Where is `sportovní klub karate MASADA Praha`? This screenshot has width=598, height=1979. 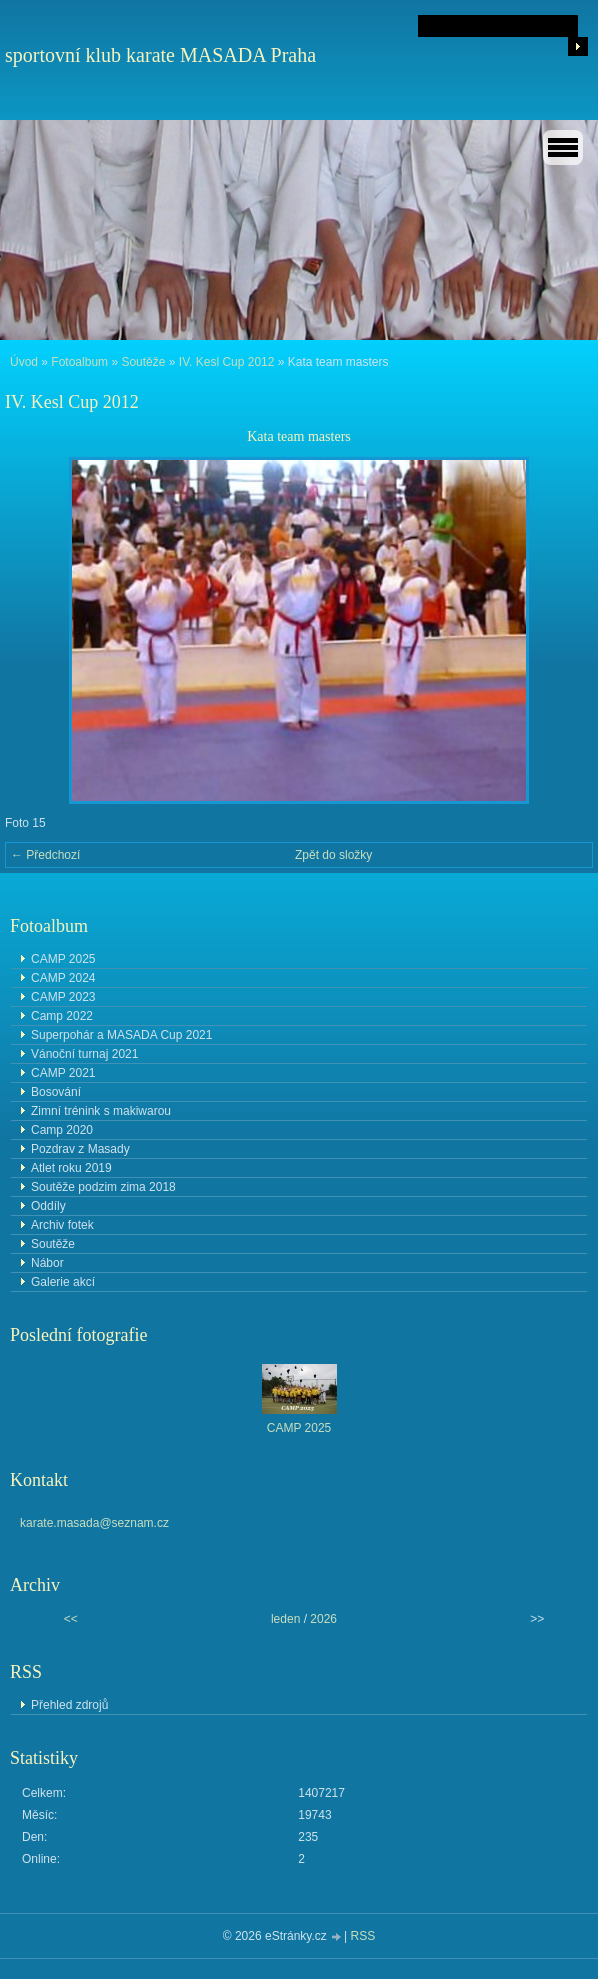
sportovní klub karate MASADA Praha is located at coordinates (160, 55).